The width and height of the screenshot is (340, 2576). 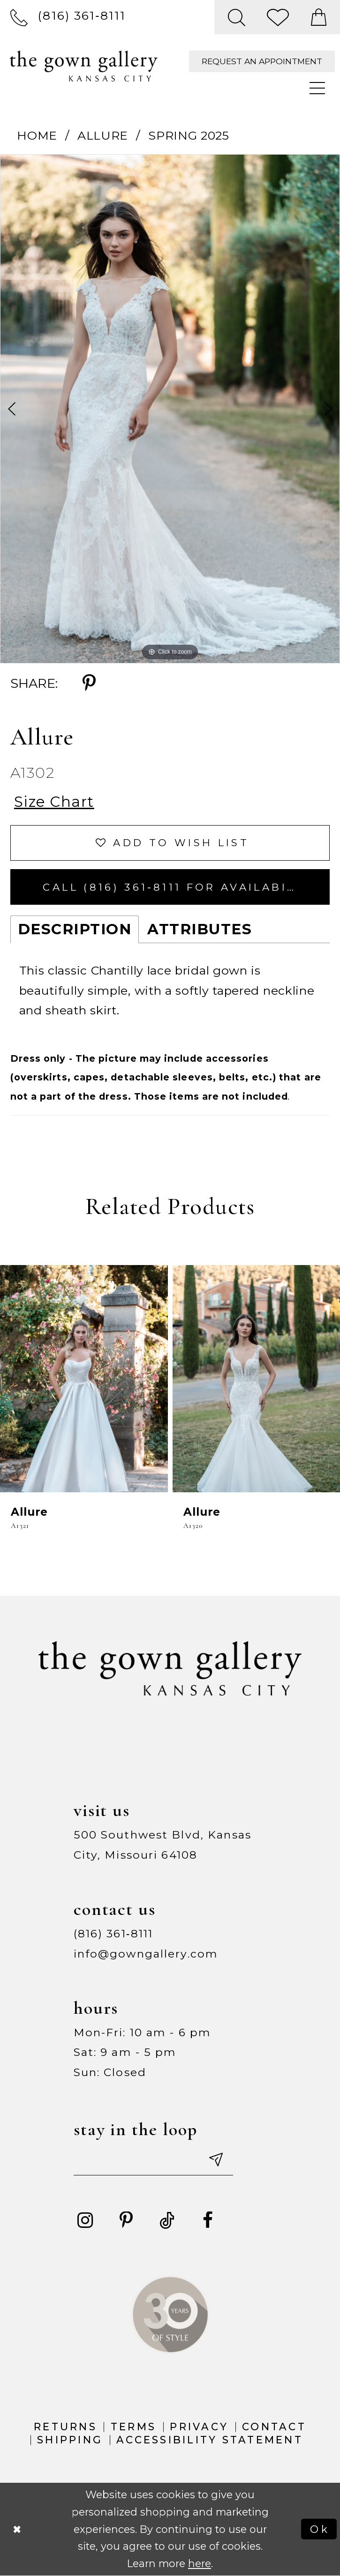 I want to click on [Visit our Facebook - Opens in new tab], so click(x=207, y=2220).